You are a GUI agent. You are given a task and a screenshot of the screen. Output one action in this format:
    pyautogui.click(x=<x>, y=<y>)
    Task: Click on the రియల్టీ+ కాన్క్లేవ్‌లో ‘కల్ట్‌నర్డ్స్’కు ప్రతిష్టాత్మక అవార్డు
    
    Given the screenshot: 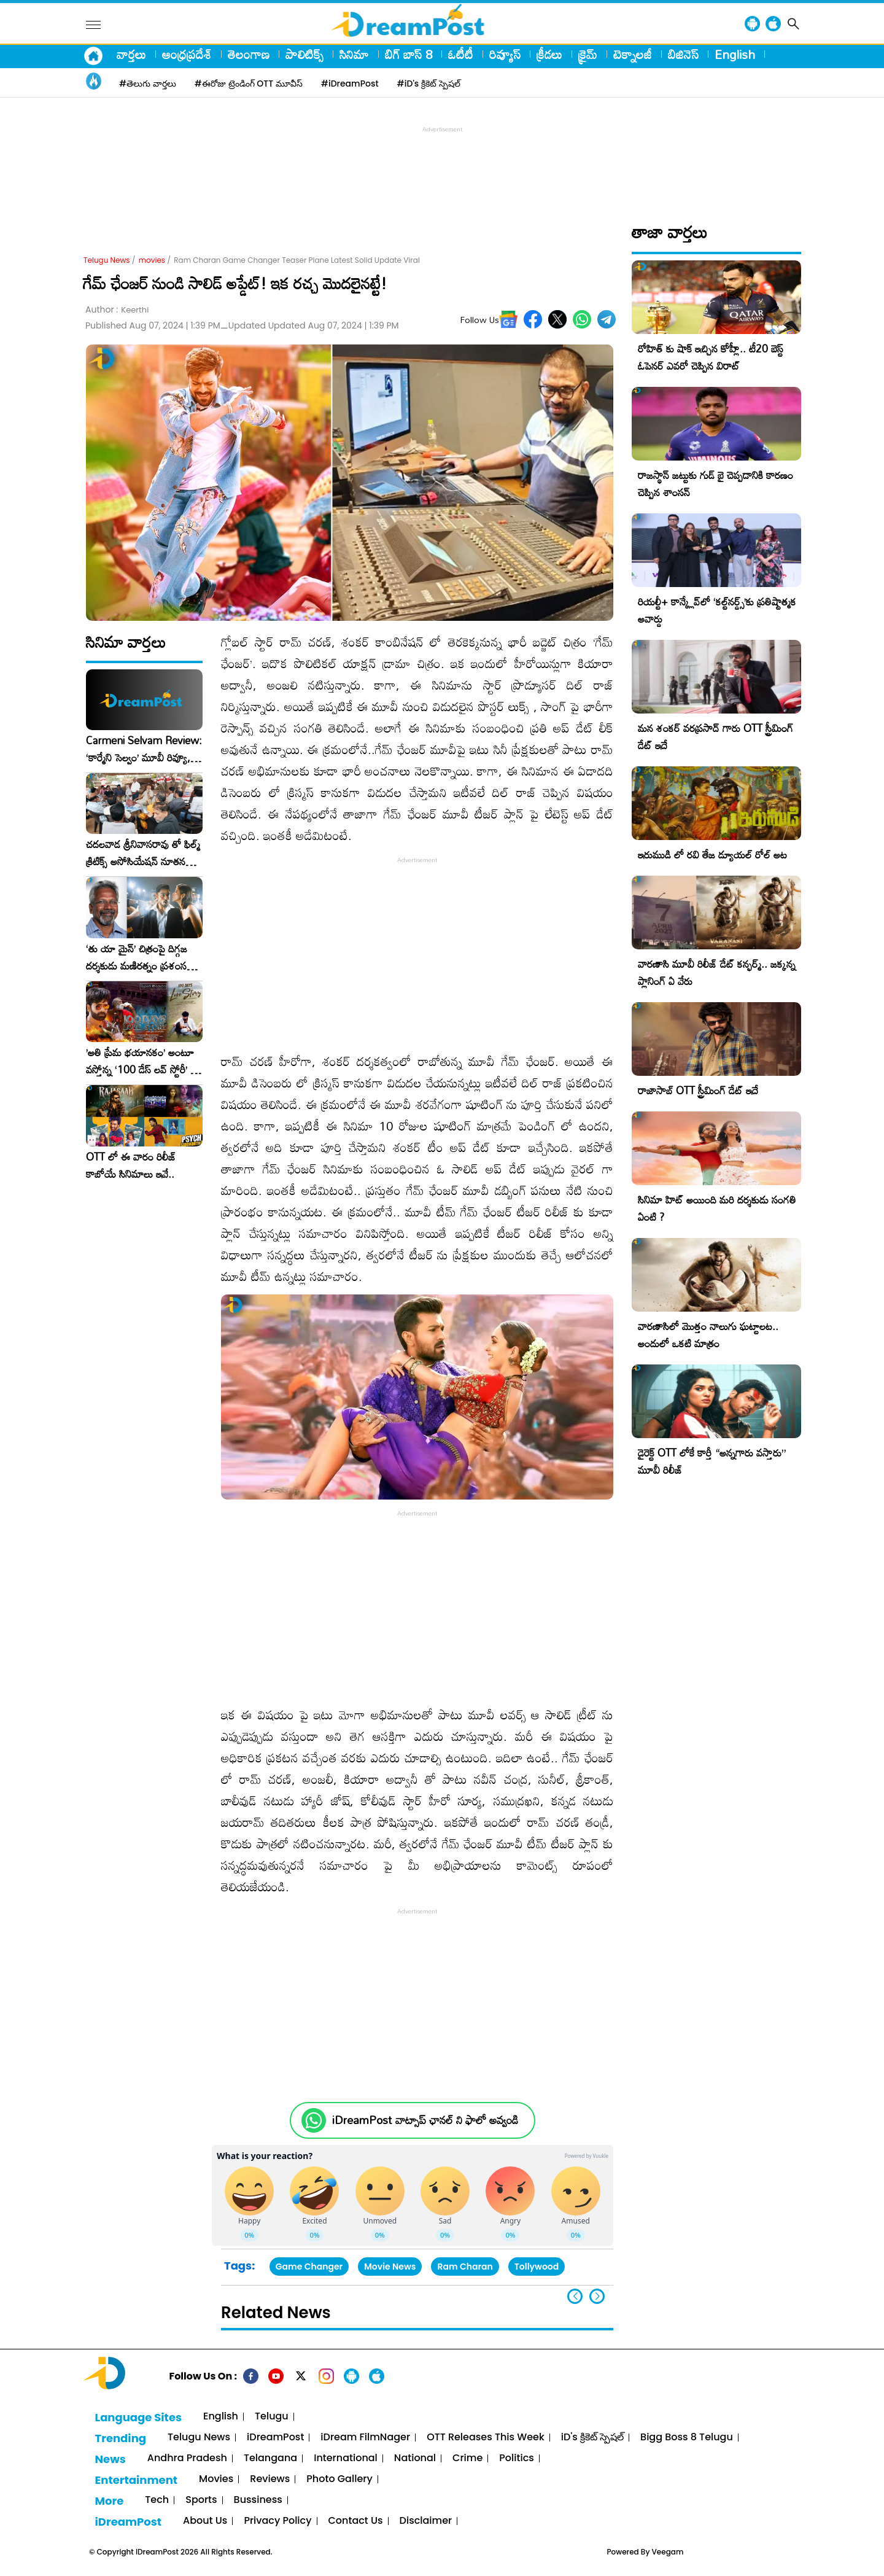 What is the action you would take?
    pyautogui.click(x=717, y=610)
    